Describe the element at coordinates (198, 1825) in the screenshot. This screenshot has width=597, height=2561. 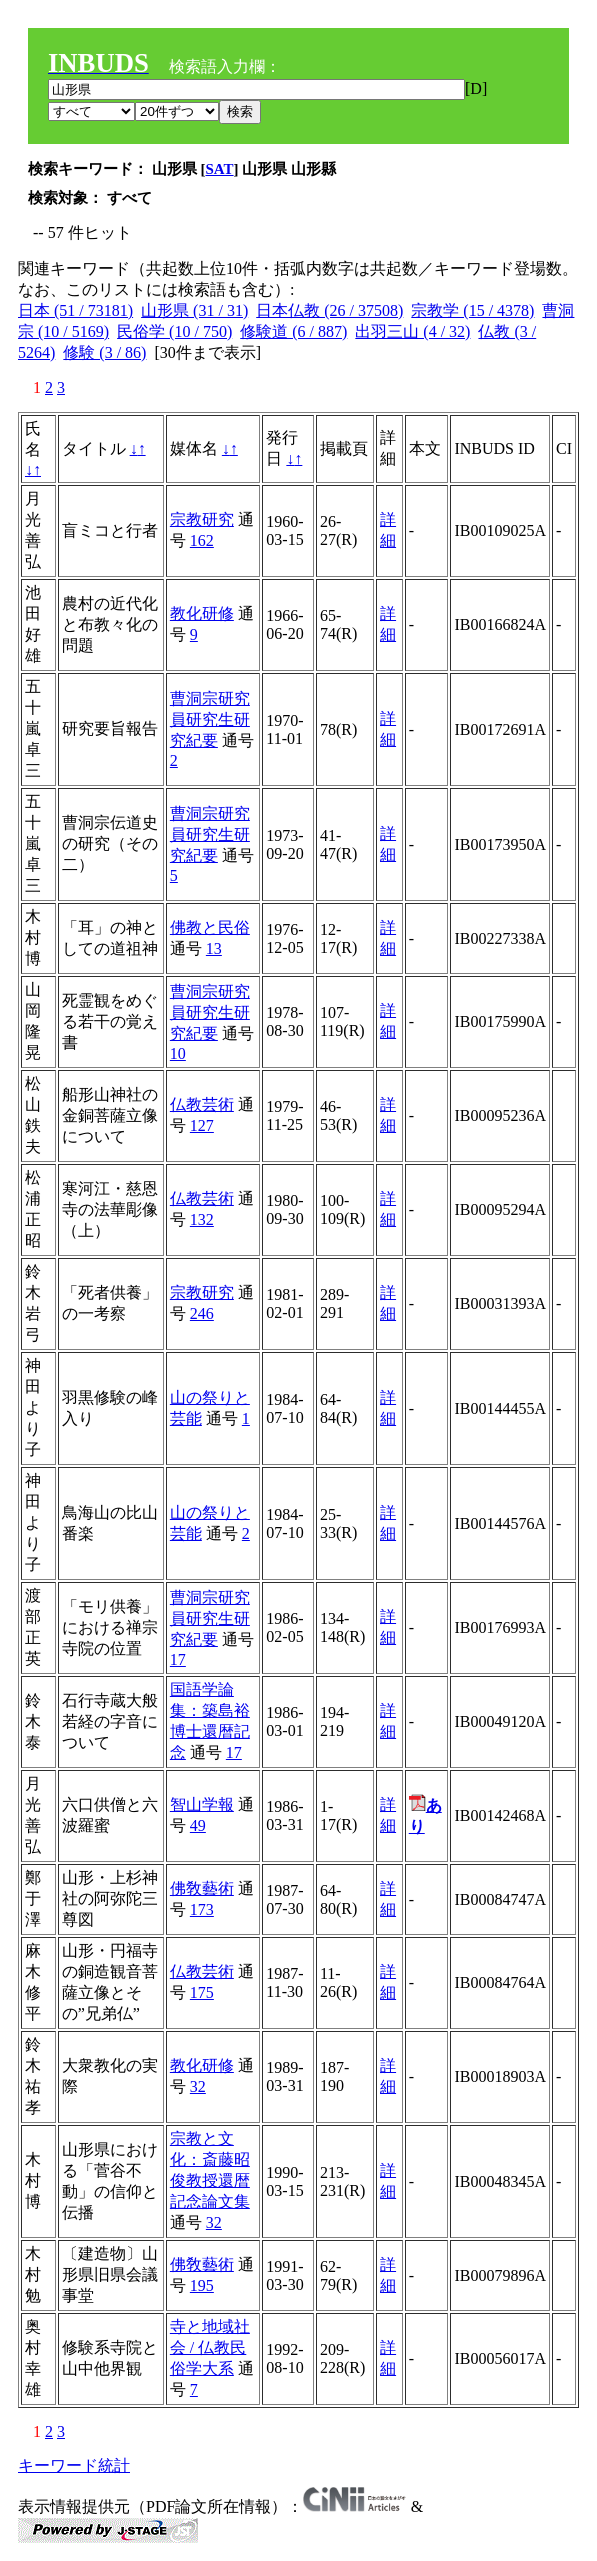
I see `49` at that location.